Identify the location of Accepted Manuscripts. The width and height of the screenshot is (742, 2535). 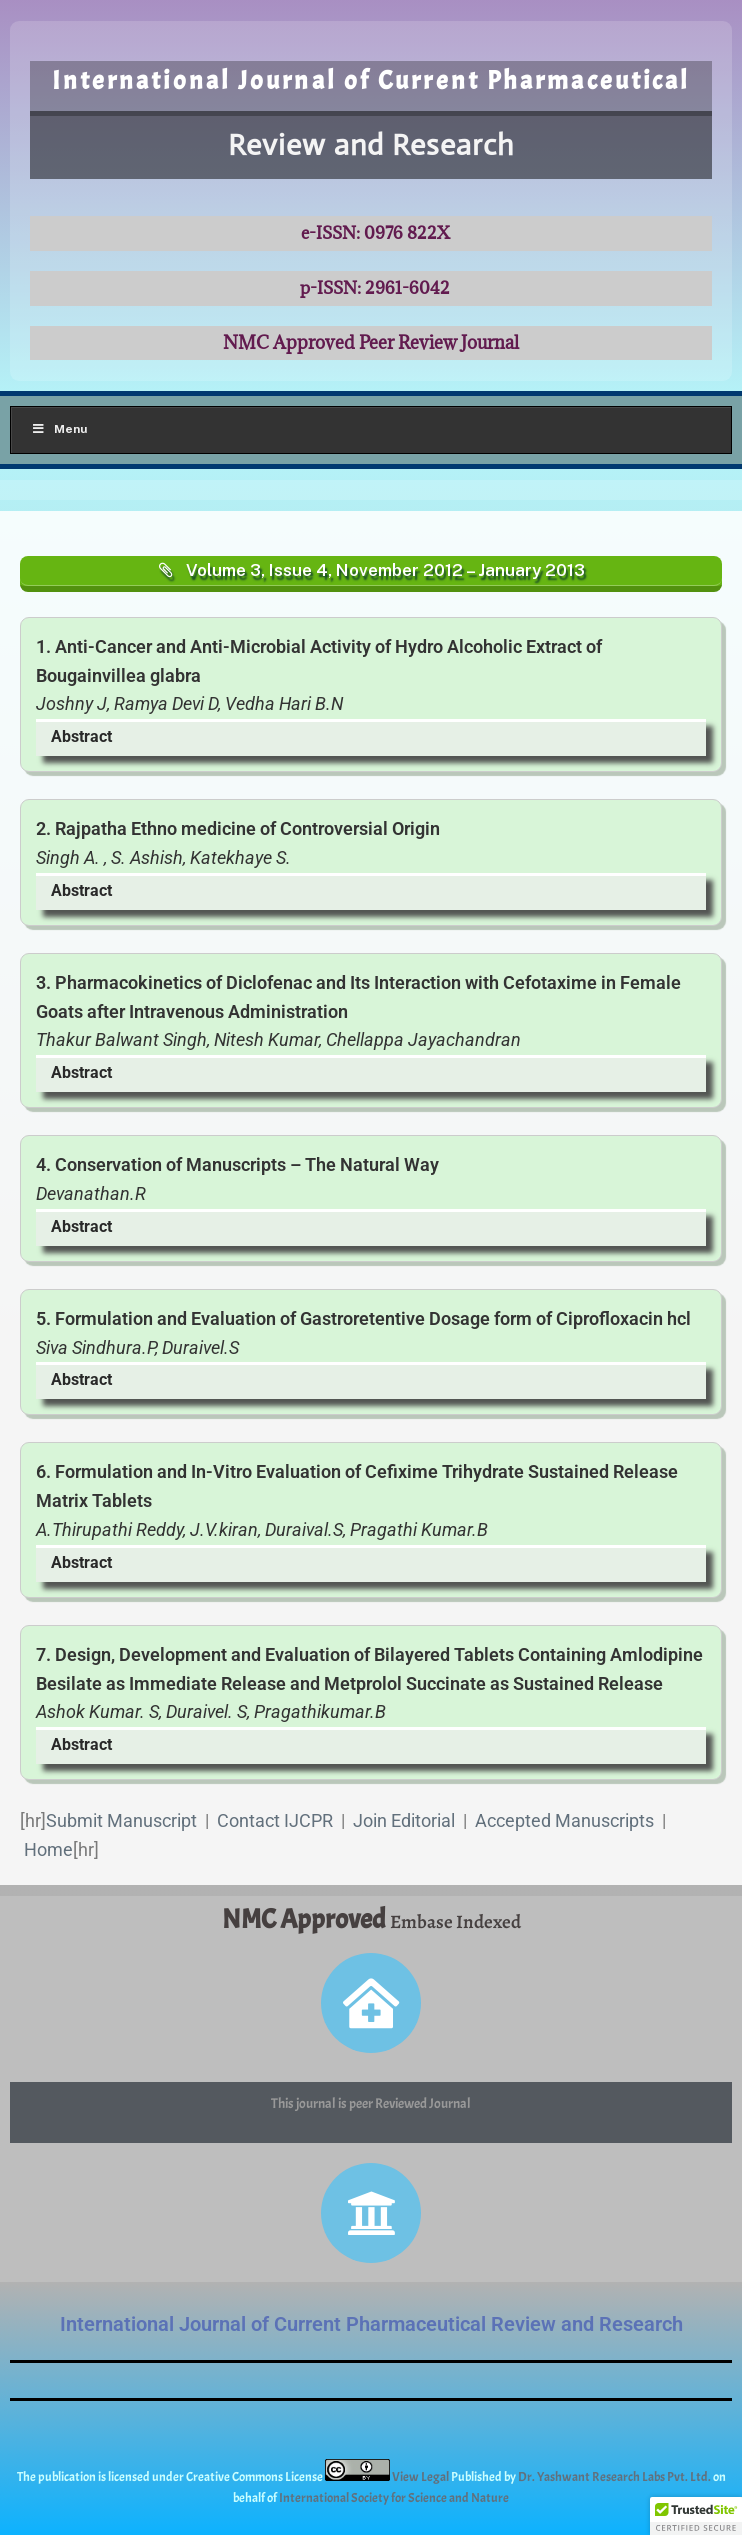
(564, 1820).